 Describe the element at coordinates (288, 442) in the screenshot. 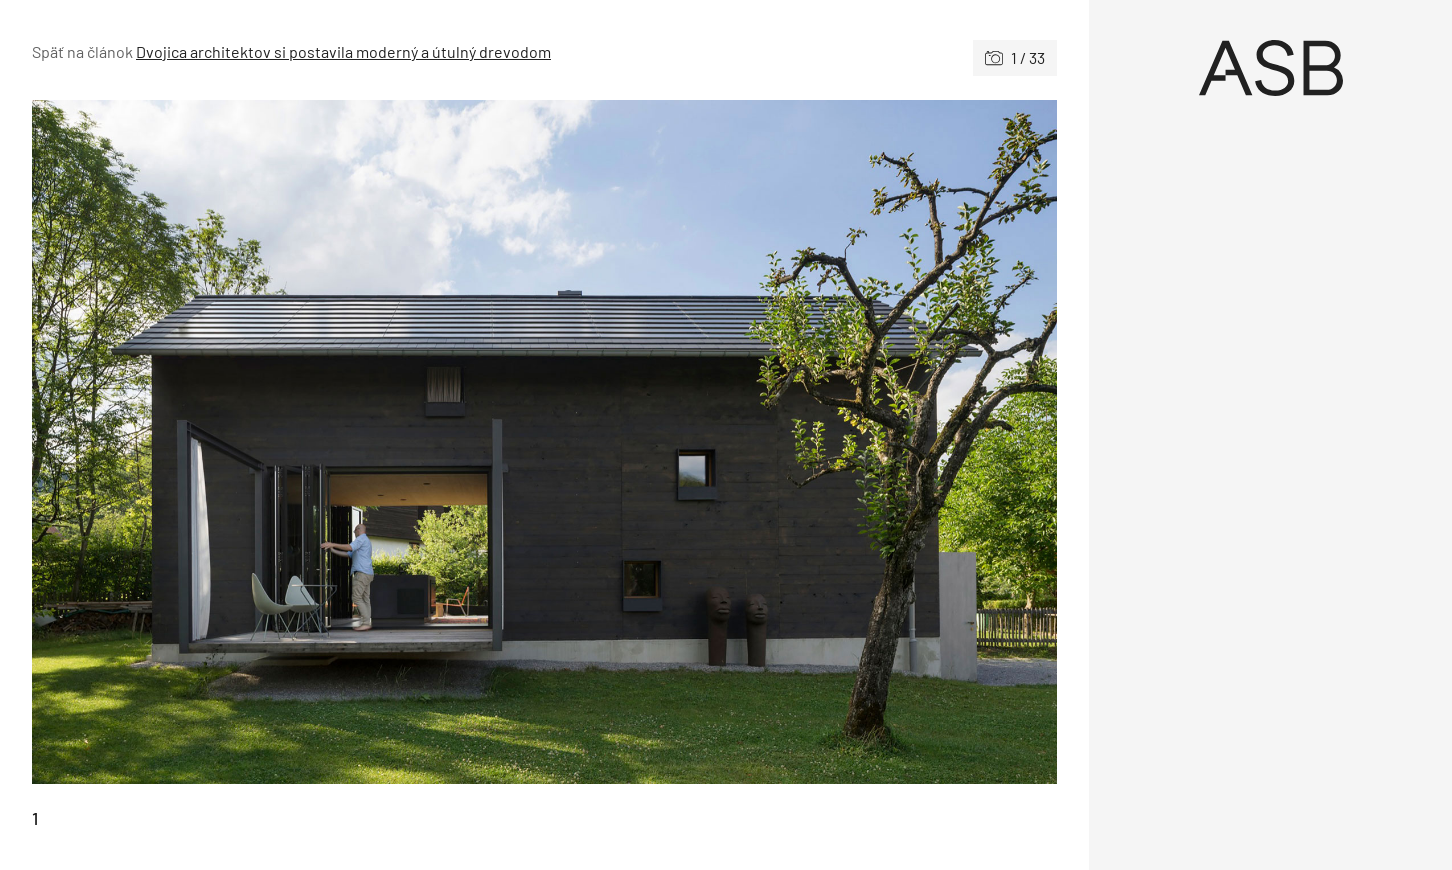

I see `[Predchádzajúce]` at that location.